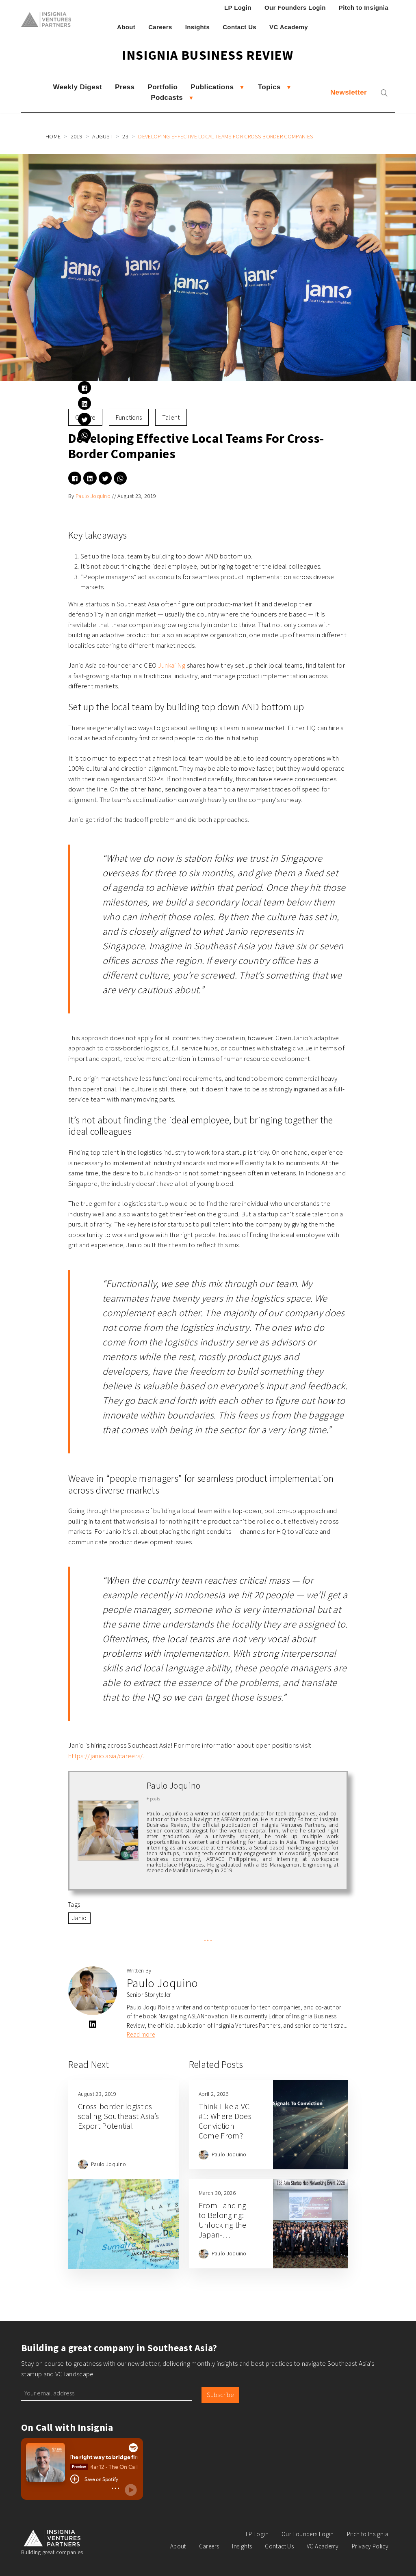 The width and height of the screenshot is (416, 2576). Describe the element at coordinates (295, 7) in the screenshot. I see `Our Founders Login` at that location.